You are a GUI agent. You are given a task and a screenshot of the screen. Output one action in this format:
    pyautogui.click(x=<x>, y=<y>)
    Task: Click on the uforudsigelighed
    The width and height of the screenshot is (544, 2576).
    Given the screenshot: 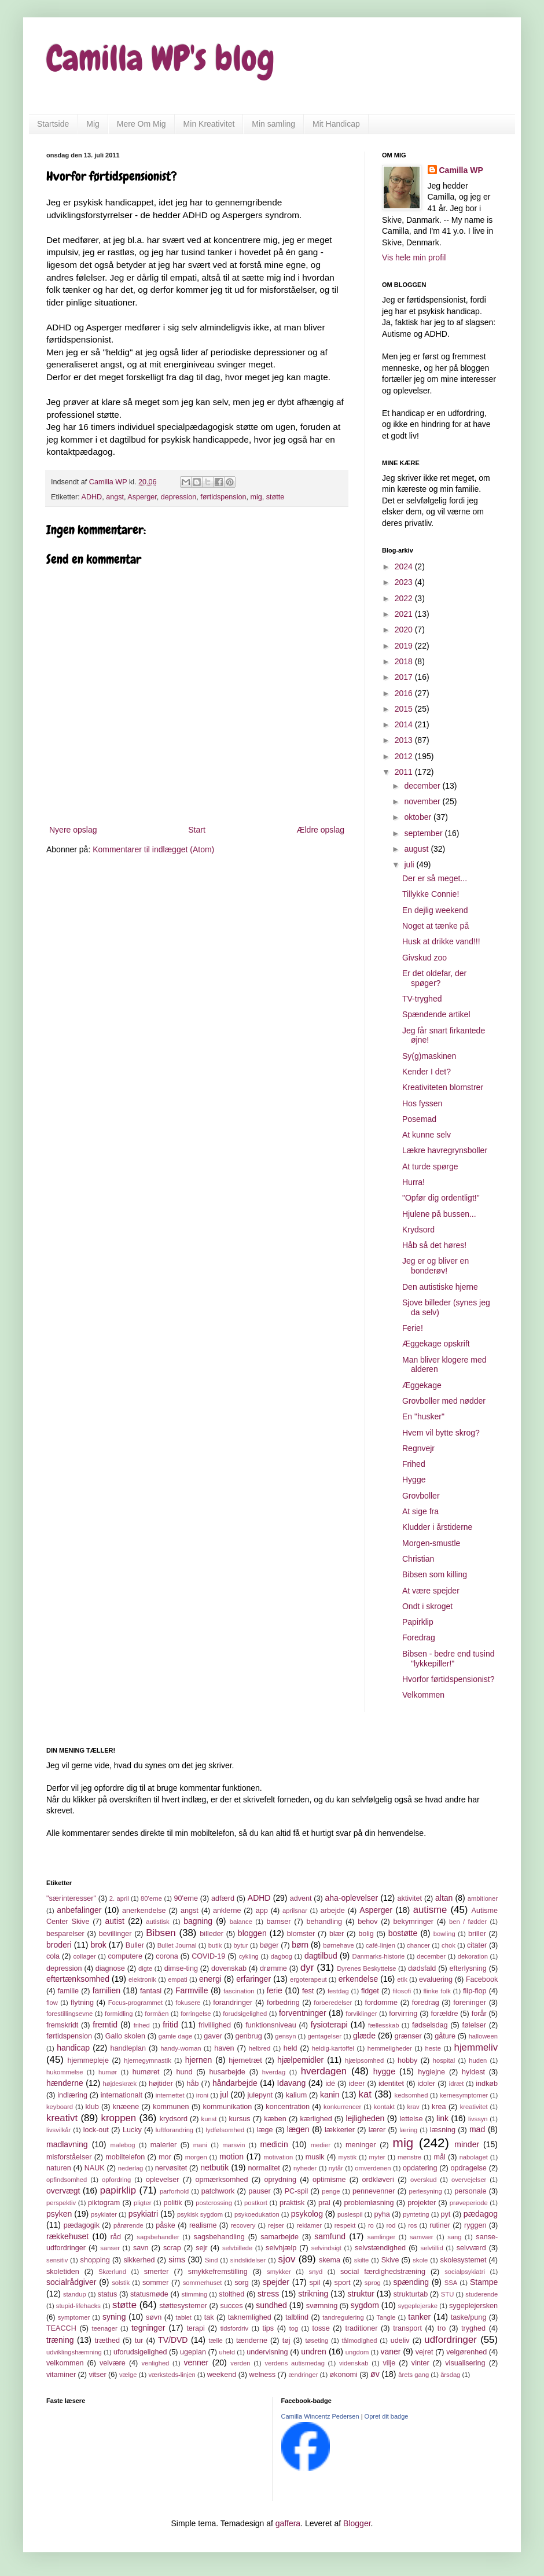 What is the action you would take?
    pyautogui.click(x=140, y=2352)
    